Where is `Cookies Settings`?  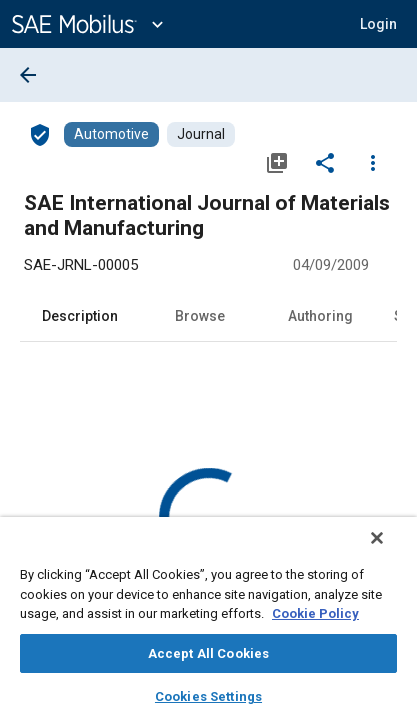
Cookies Settings is located at coordinates (208, 696).